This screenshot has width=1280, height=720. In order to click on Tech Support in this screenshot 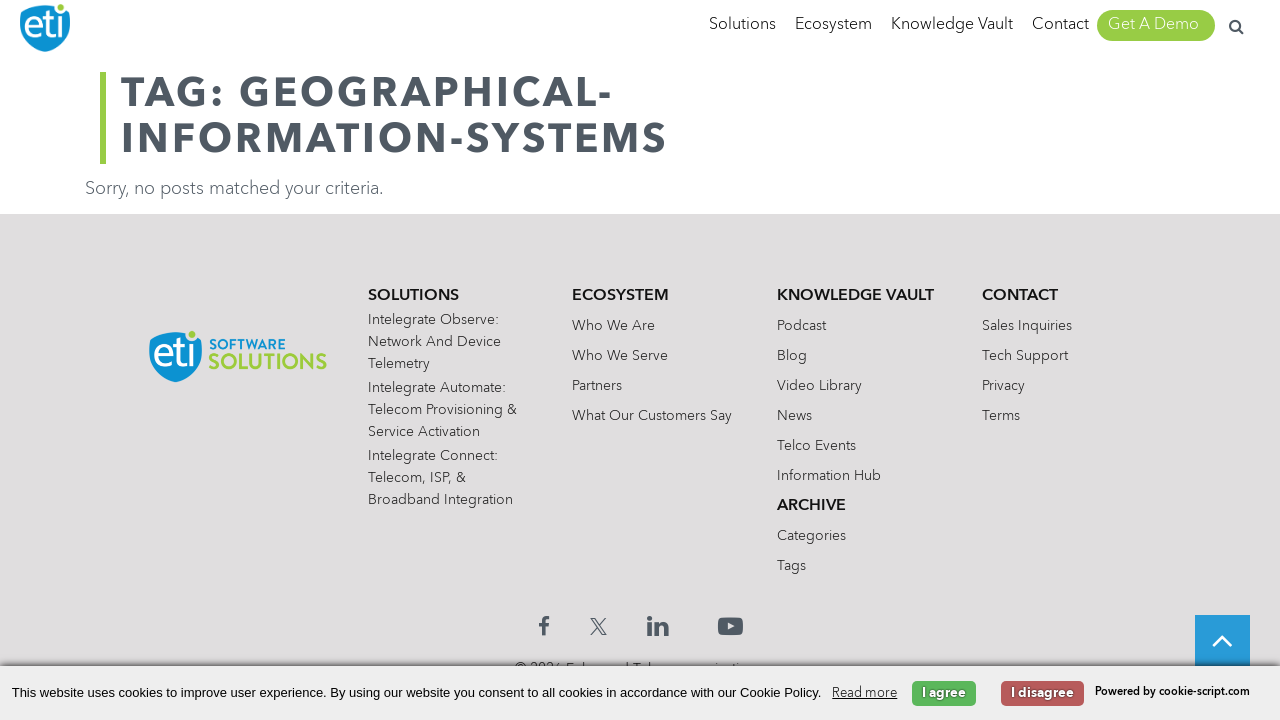, I will do `click(1025, 356)`.